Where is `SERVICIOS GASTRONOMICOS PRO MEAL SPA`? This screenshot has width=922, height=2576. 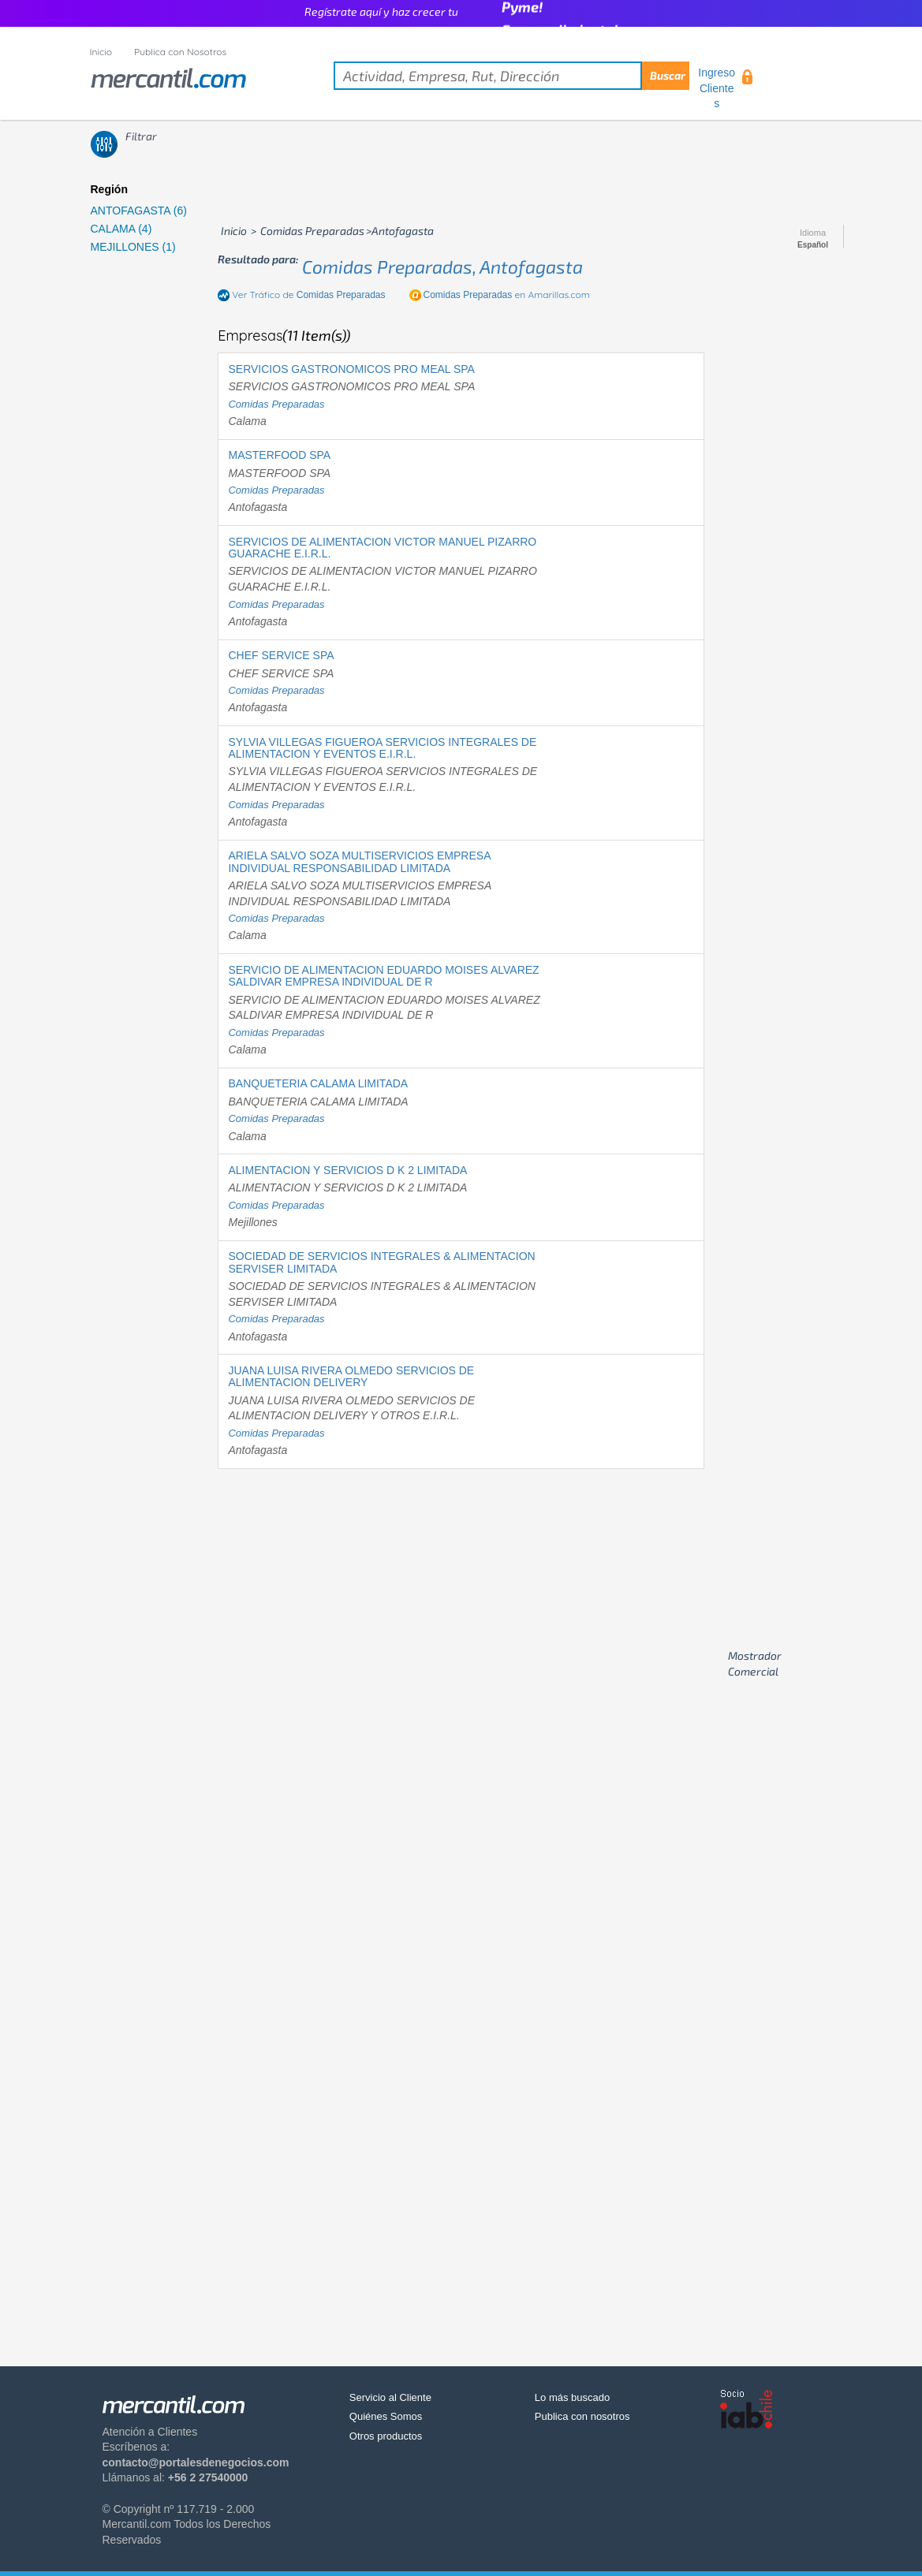 SERVICIOS GASTRONOMICOS PRO MEAL SPA is located at coordinates (351, 369).